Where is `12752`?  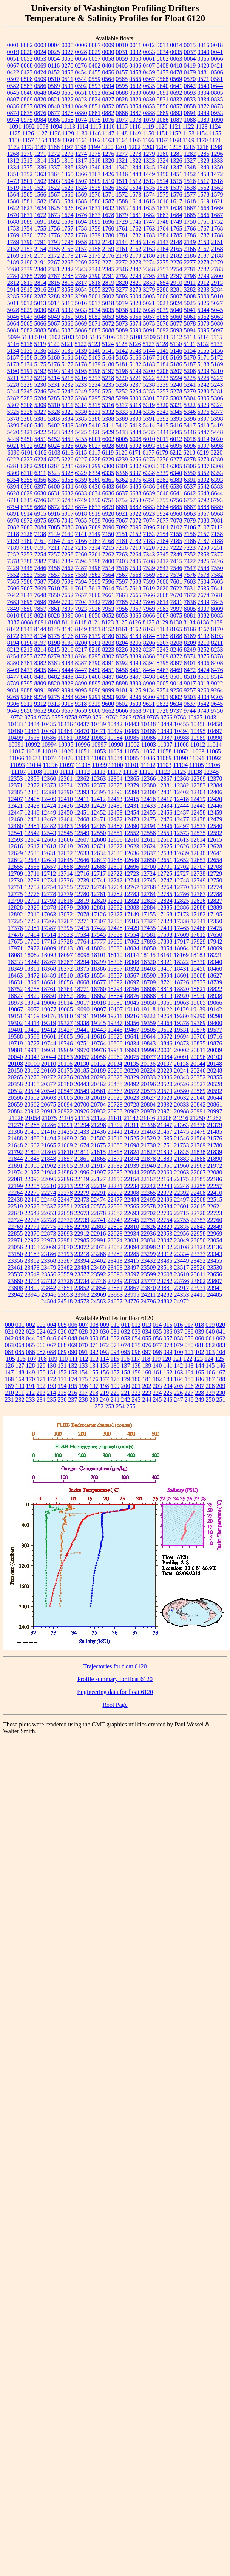
12752 is located at coordinates (32, 887).